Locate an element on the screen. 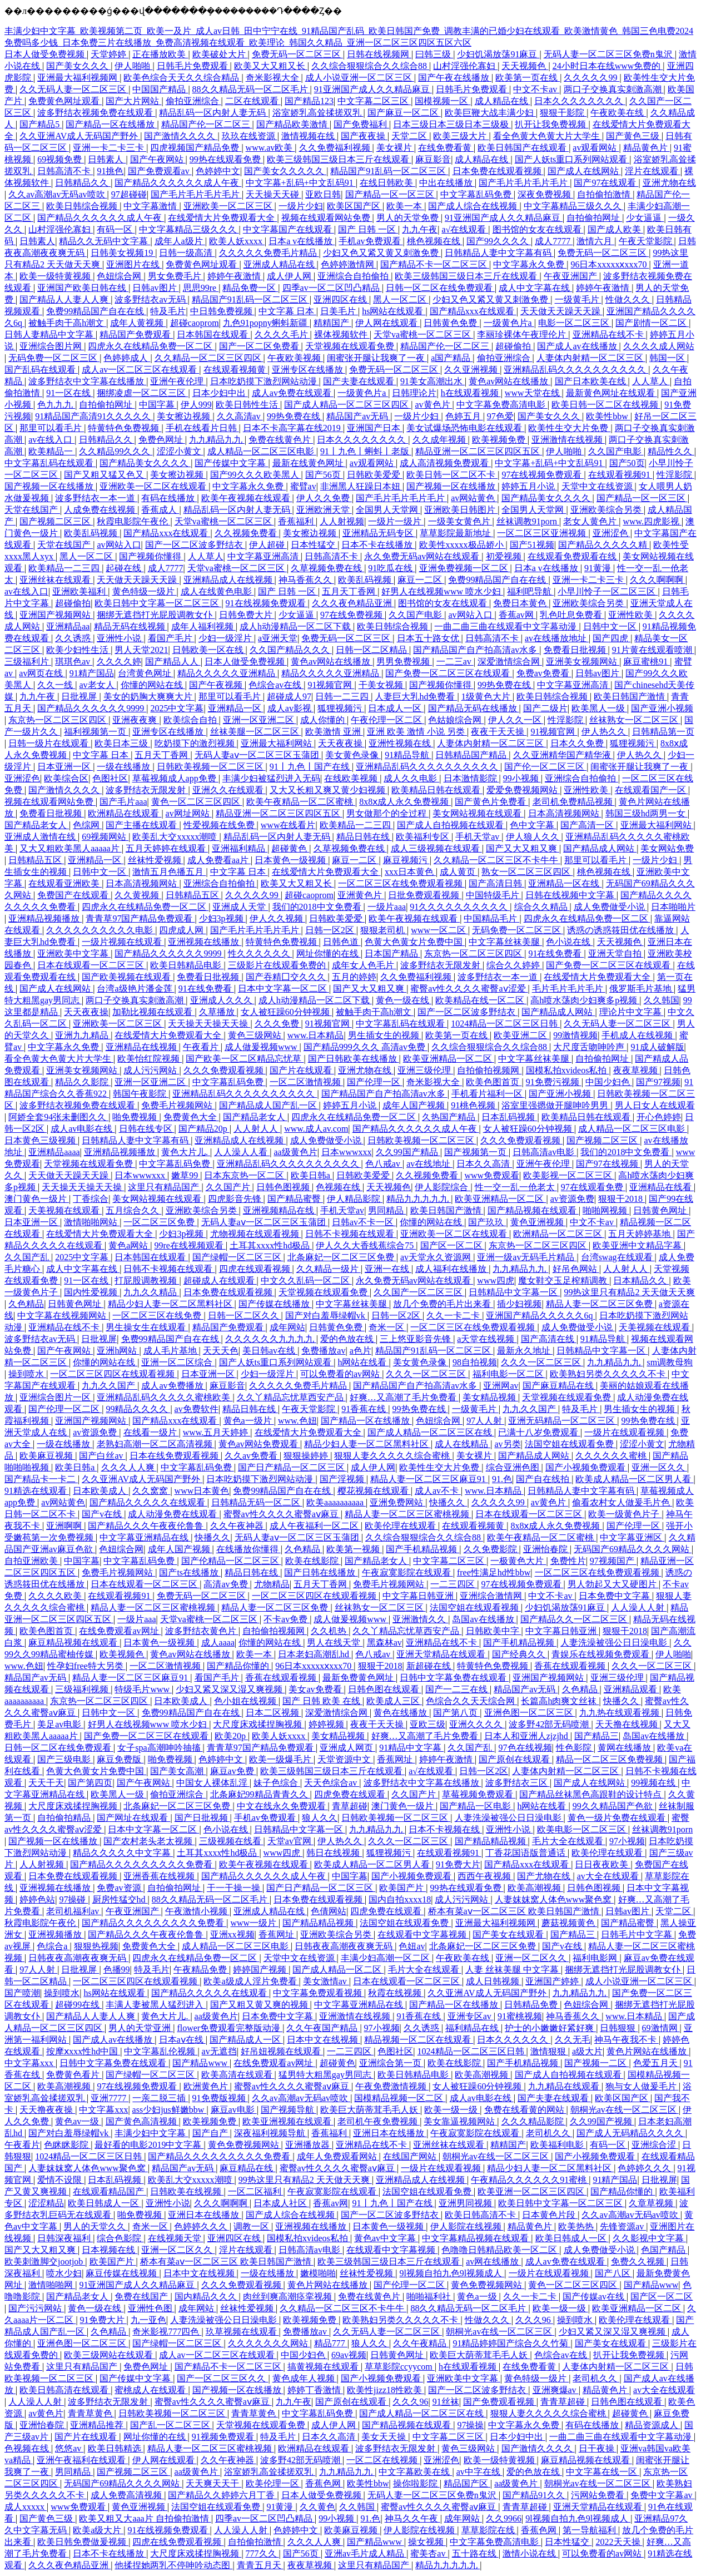  色婷婷中文 is located at coordinates (218, 171).